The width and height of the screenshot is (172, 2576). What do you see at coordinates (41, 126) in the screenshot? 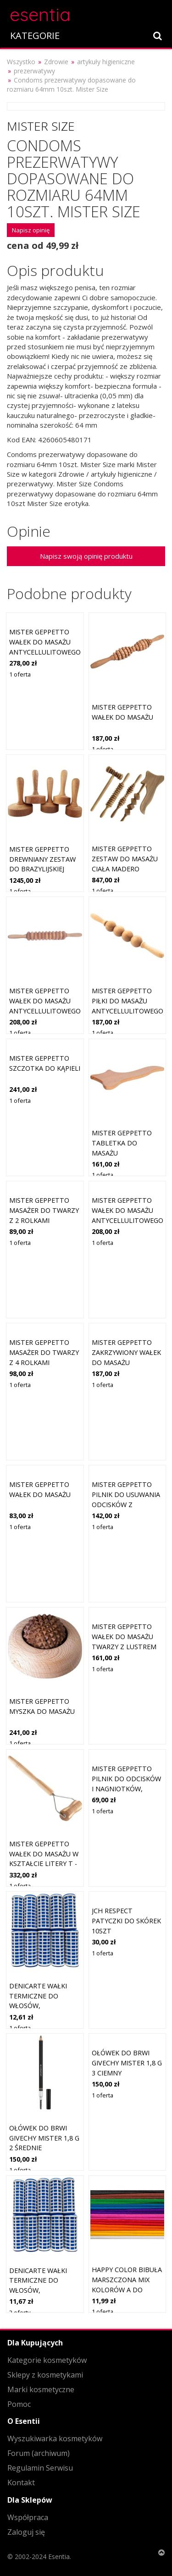
I see `Mister Size` at bounding box center [41, 126].